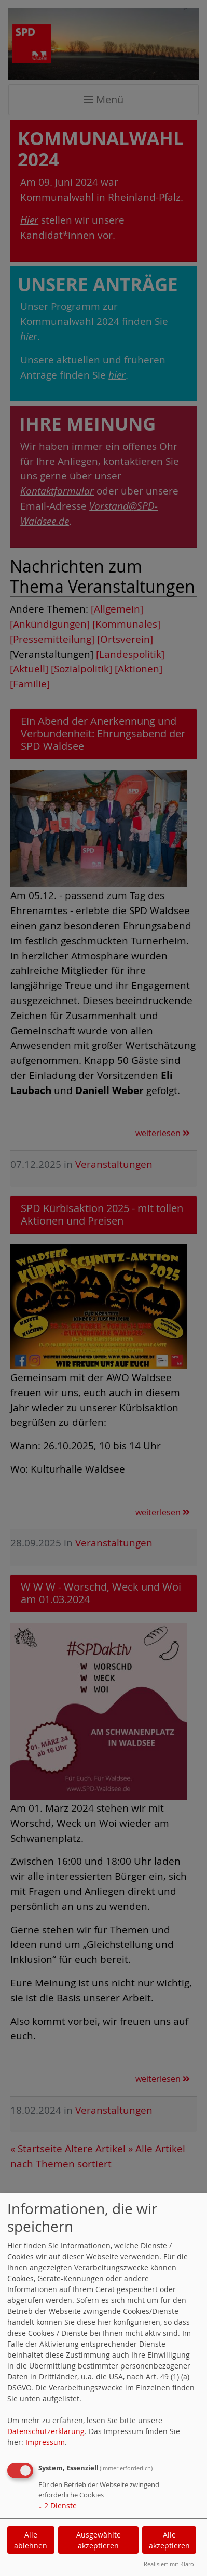 This screenshot has width=207, height=2576. I want to click on 2 Dienste, so click(57, 2505).